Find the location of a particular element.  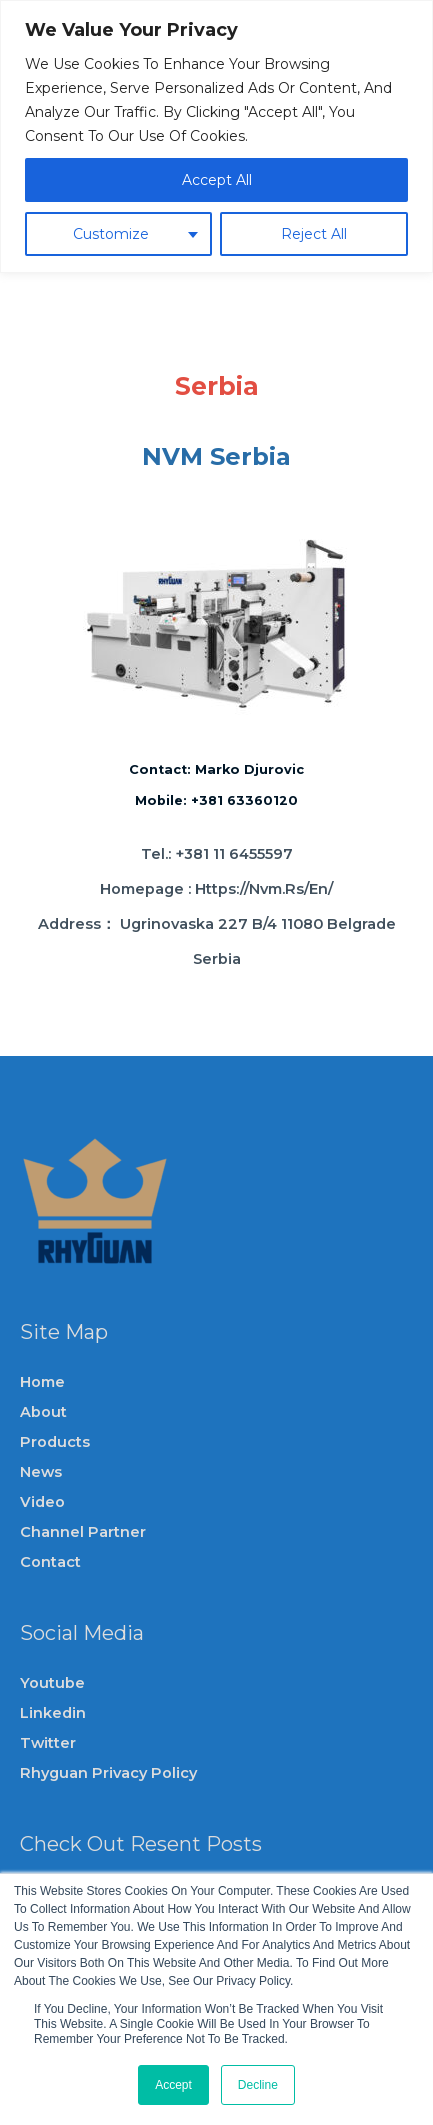

video is located at coordinates (42, 1502).